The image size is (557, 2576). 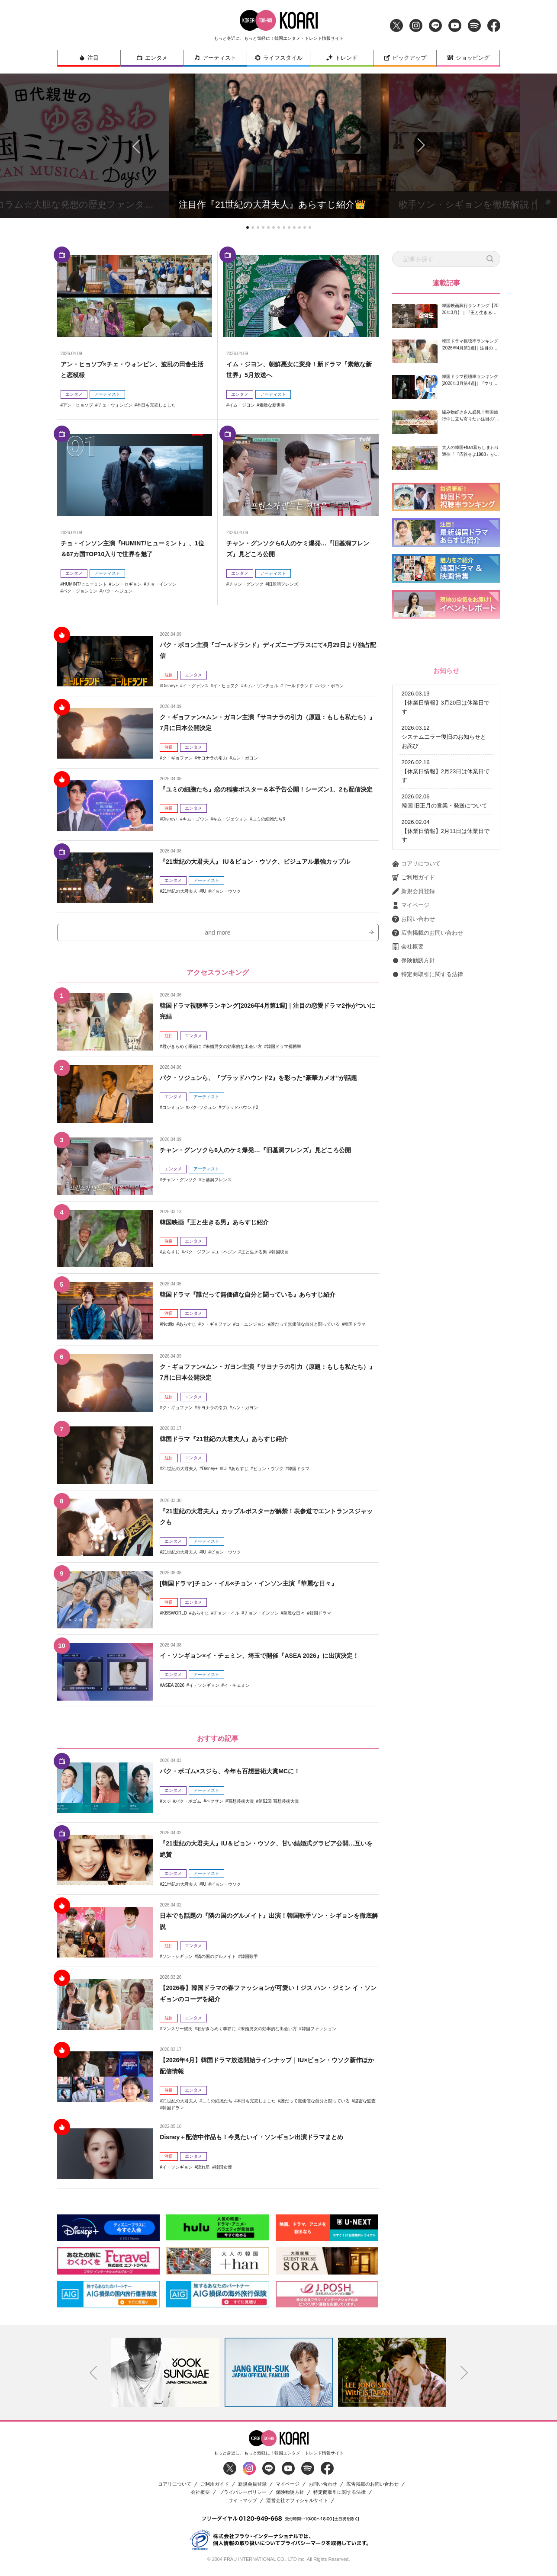 What do you see at coordinates (222, 1226) in the screenshot?
I see `韓国映画『王と生きる男』あらすじ紹介` at bounding box center [222, 1226].